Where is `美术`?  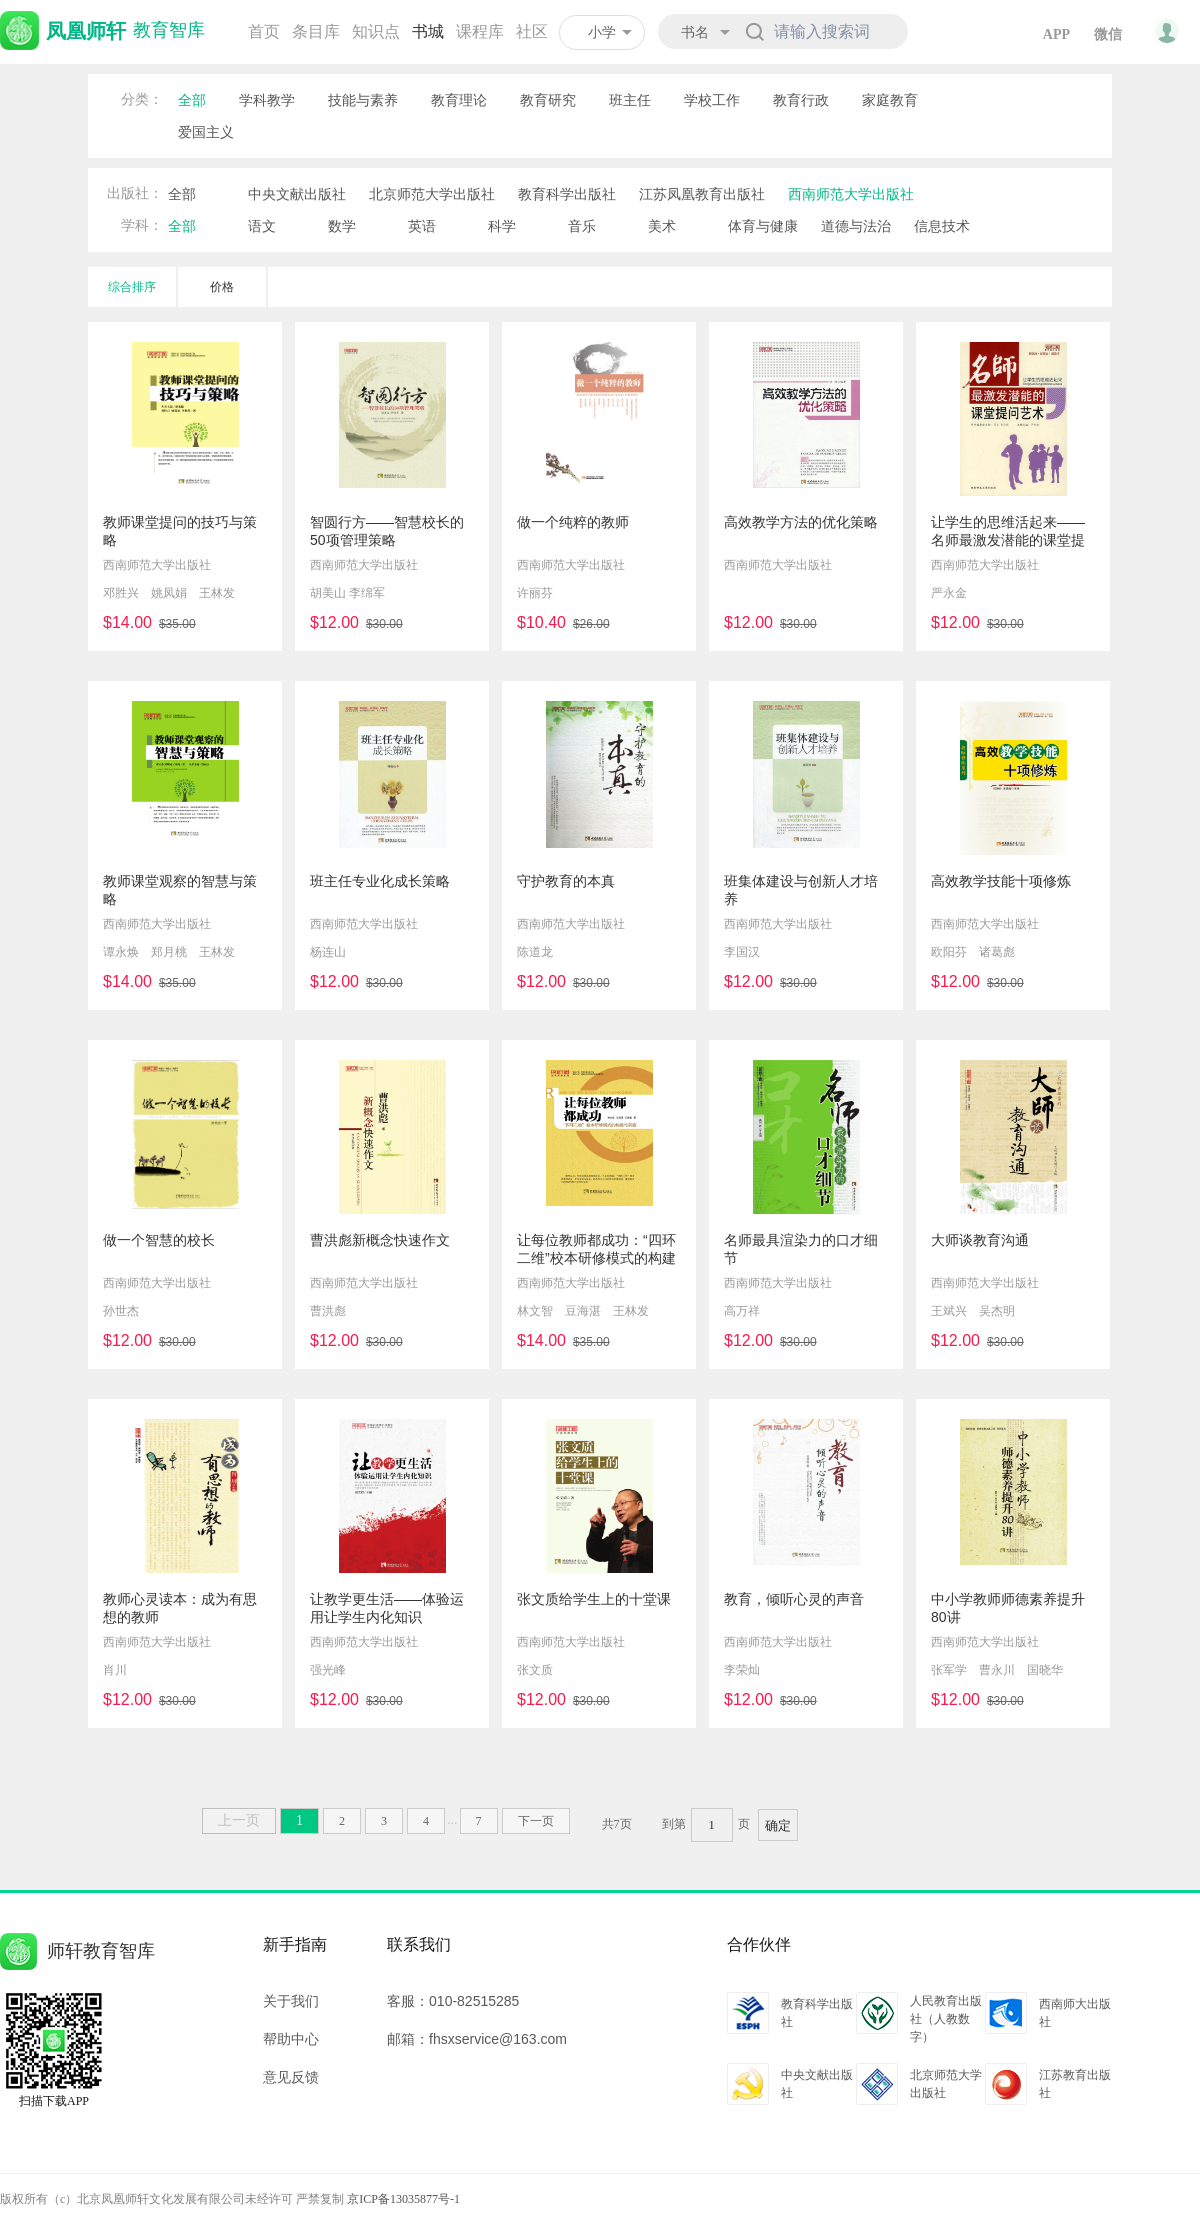 美术 is located at coordinates (662, 226).